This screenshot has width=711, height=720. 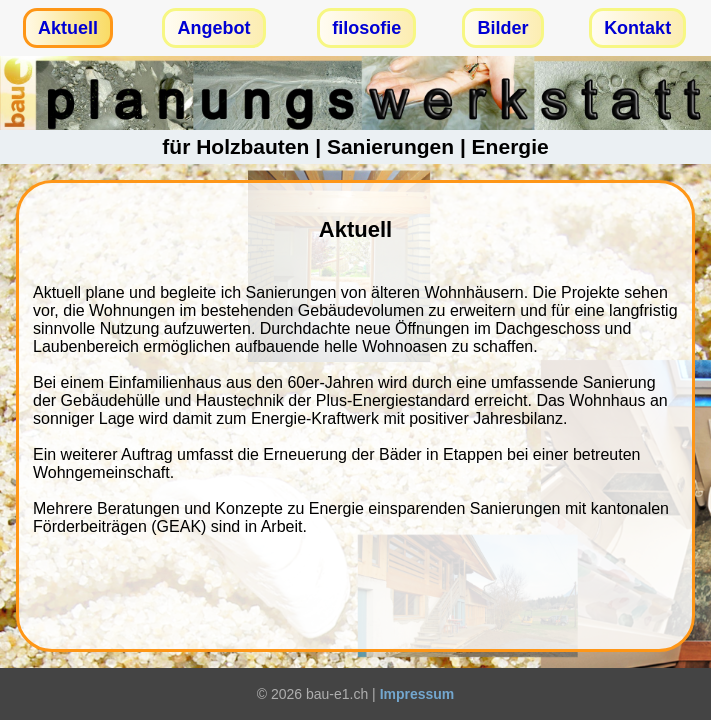 I want to click on Bilder, so click(x=502, y=28).